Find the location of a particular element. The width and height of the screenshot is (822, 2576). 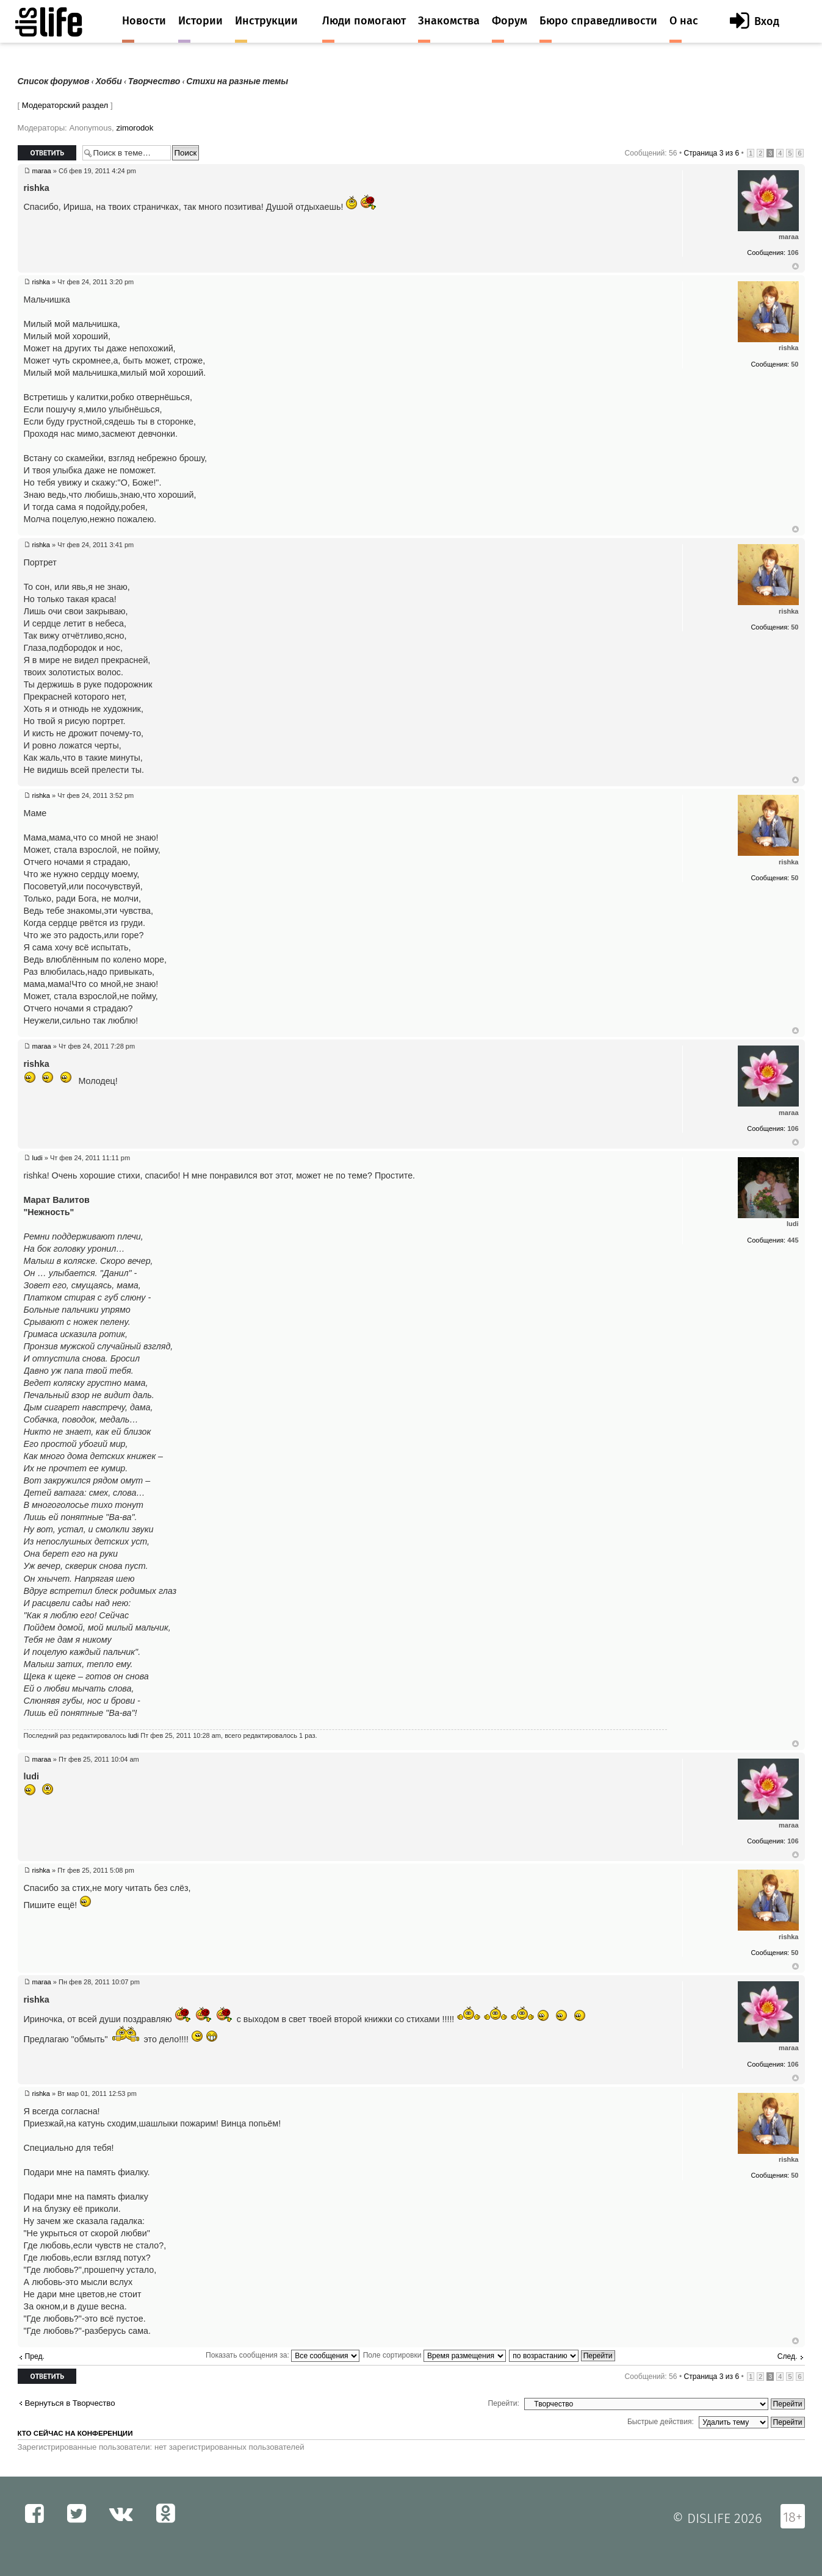

Поле сортировки is located at coordinates (434, 2355).